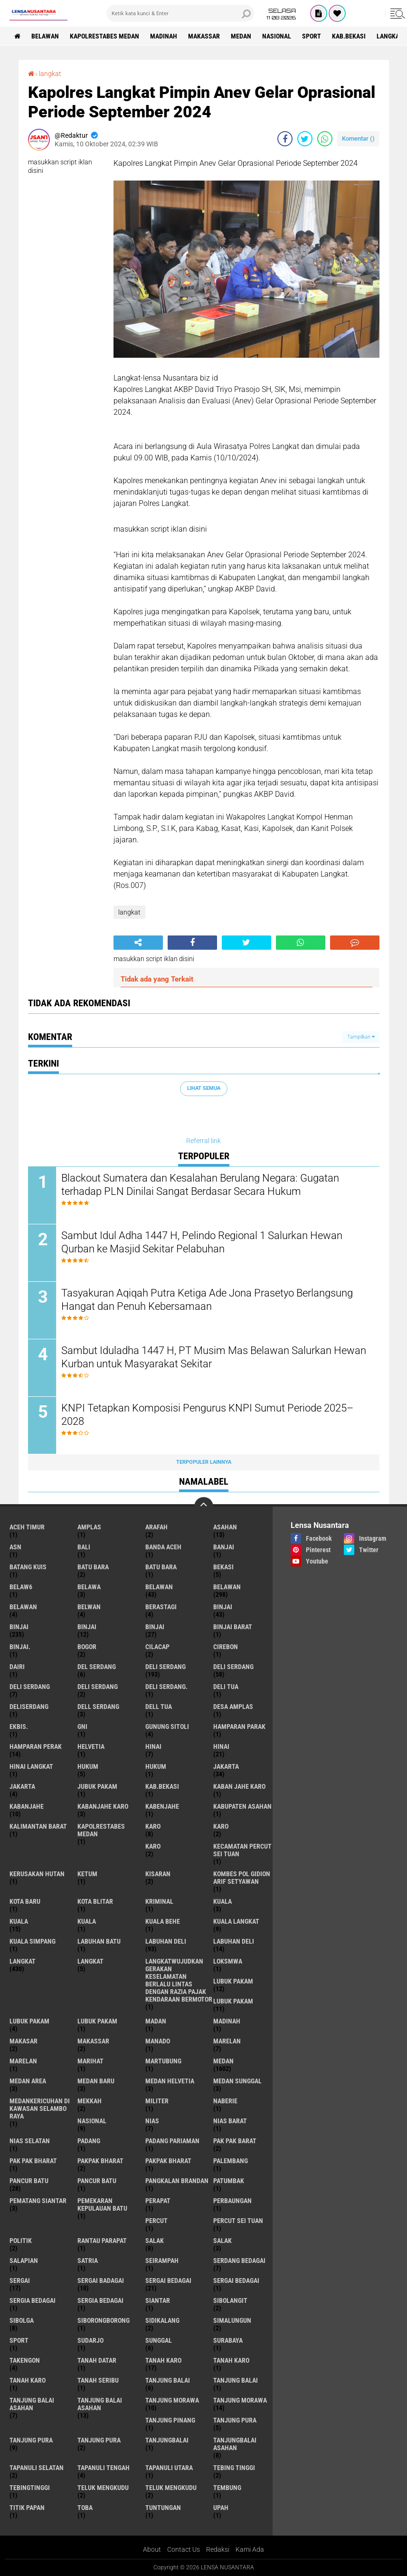 This screenshot has width=407, height=2576. Describe the element at coordinates (162, 1806) in the screenshot. I see `kabenjahe` at that location.